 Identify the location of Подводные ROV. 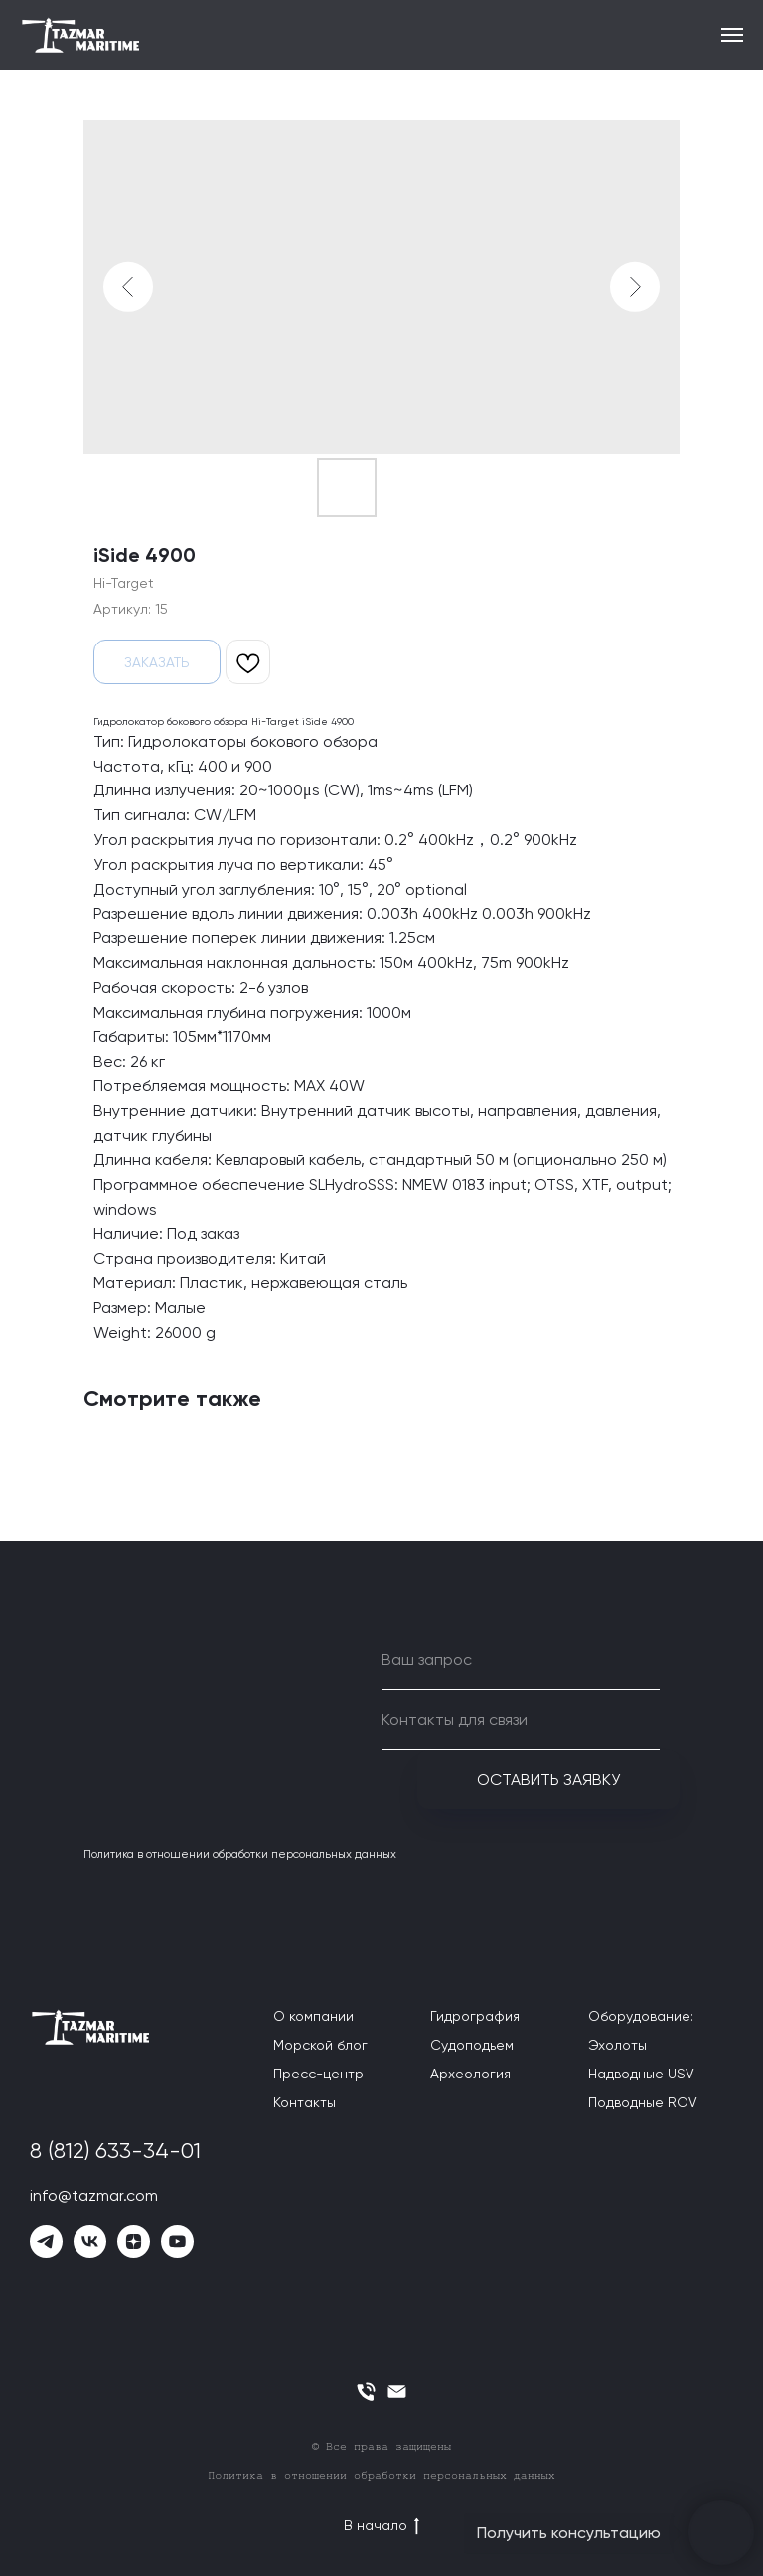
(642, 2102).